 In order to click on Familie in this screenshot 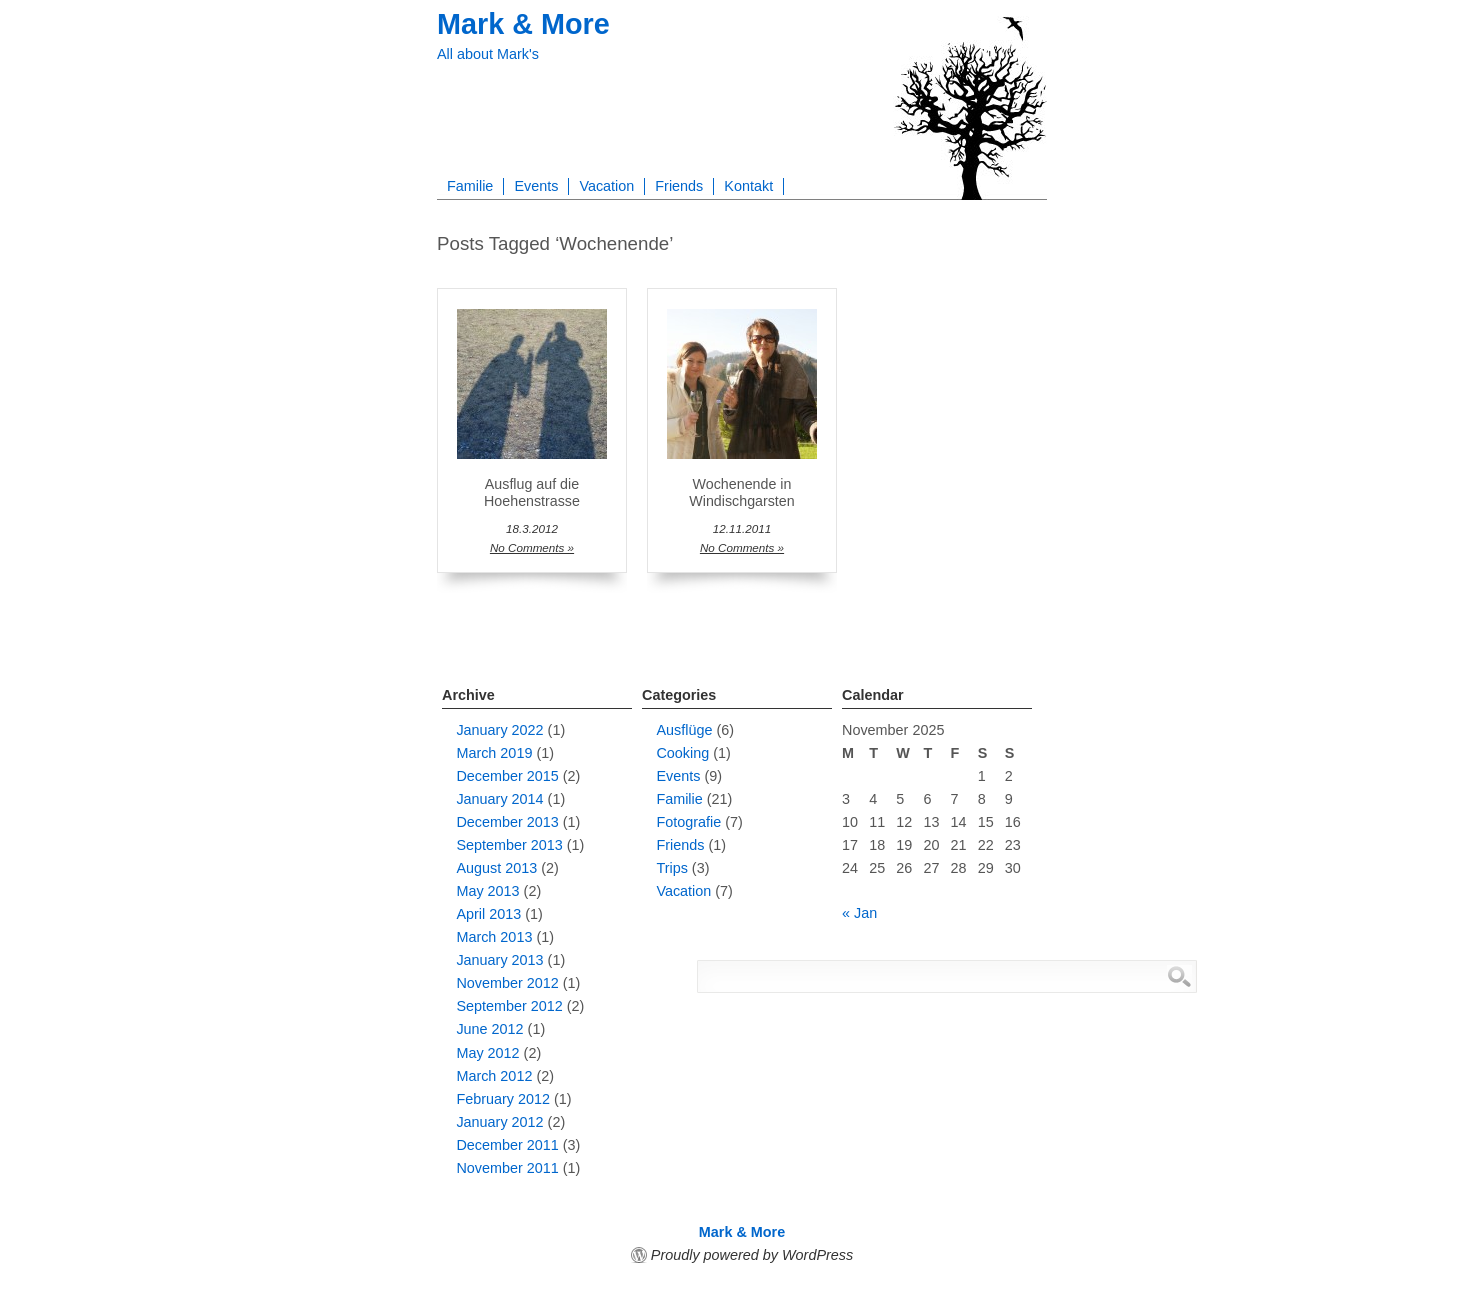, I will do `click(470, 186)`.